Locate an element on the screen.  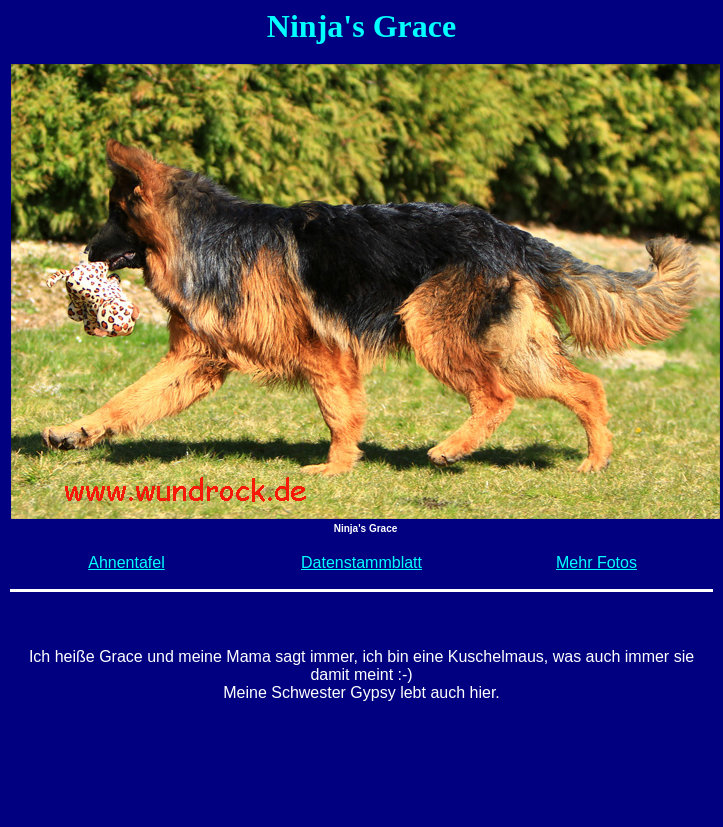
Datenstammblatt is located at coordinates (361, 562).